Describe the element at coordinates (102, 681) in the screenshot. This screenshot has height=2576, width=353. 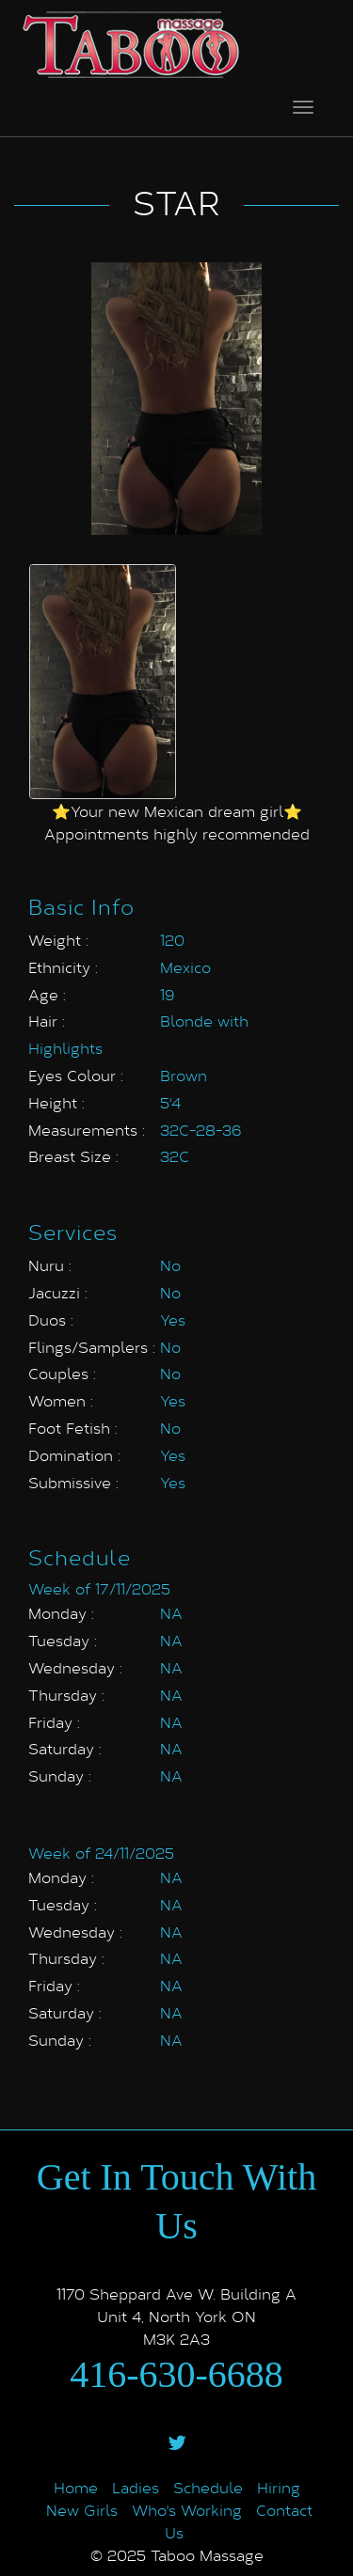
I see `[option]` at that location.